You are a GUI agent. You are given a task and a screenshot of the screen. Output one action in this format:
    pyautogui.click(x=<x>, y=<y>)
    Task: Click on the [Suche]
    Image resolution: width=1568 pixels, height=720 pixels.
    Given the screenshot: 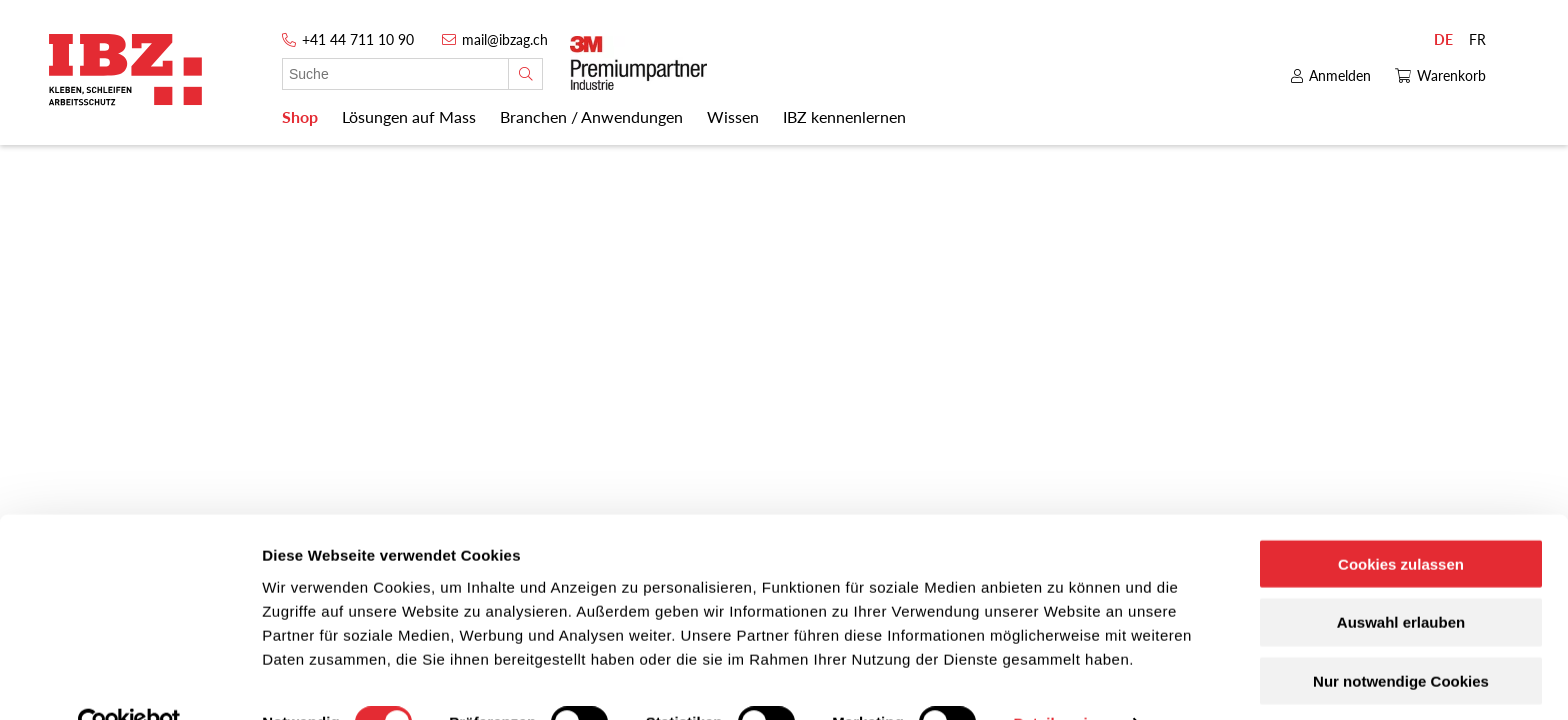 What is the action you would take?
    pyautogui.click(x=525, y=74)
    